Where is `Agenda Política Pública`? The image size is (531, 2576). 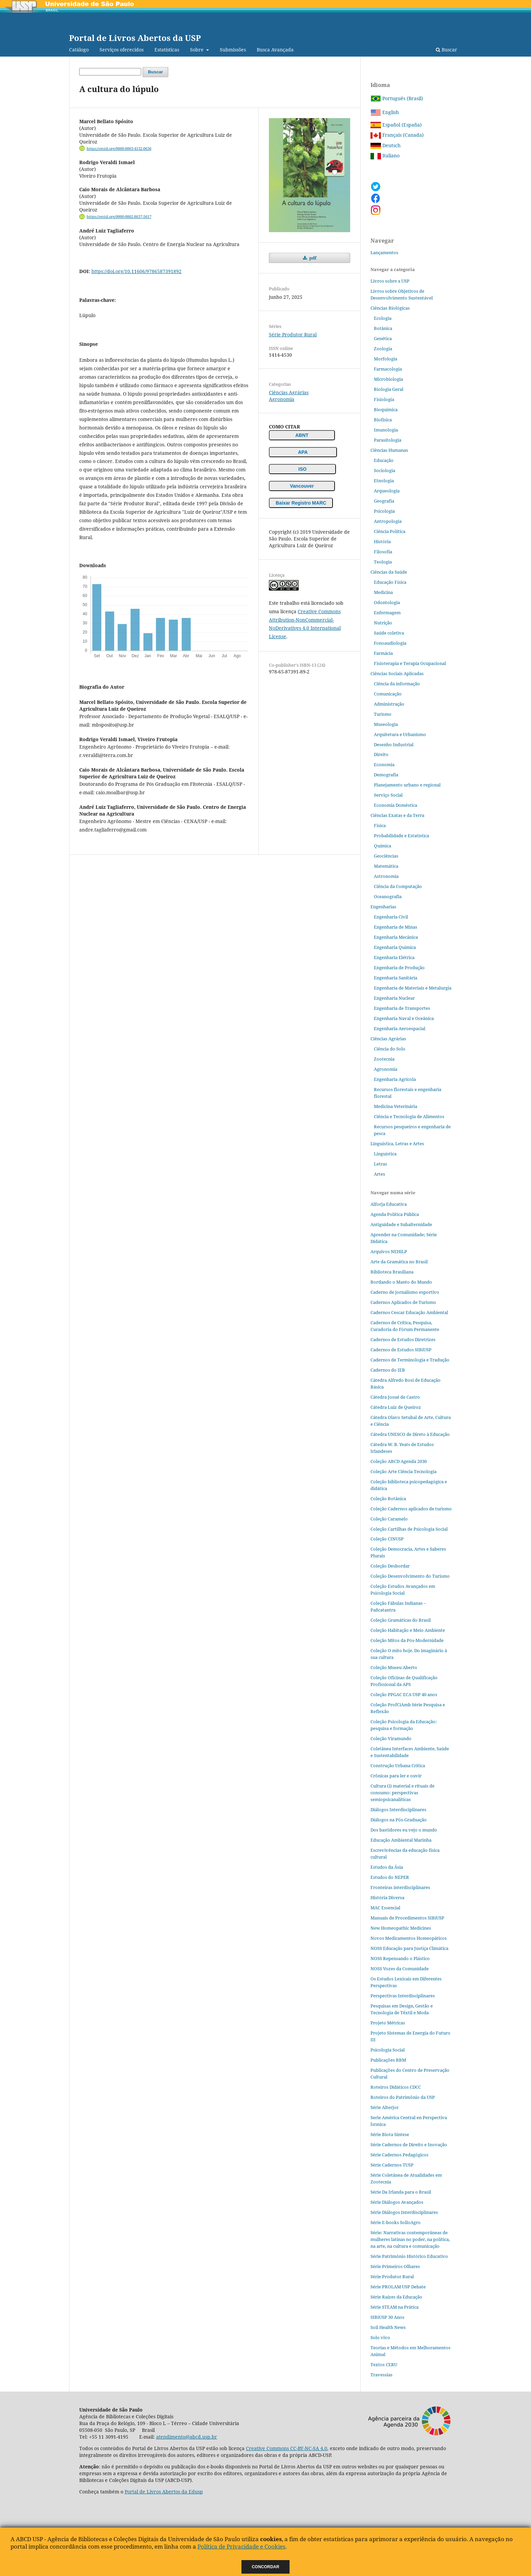
Agenda Política Pública is located at coordinates (394, 1214).